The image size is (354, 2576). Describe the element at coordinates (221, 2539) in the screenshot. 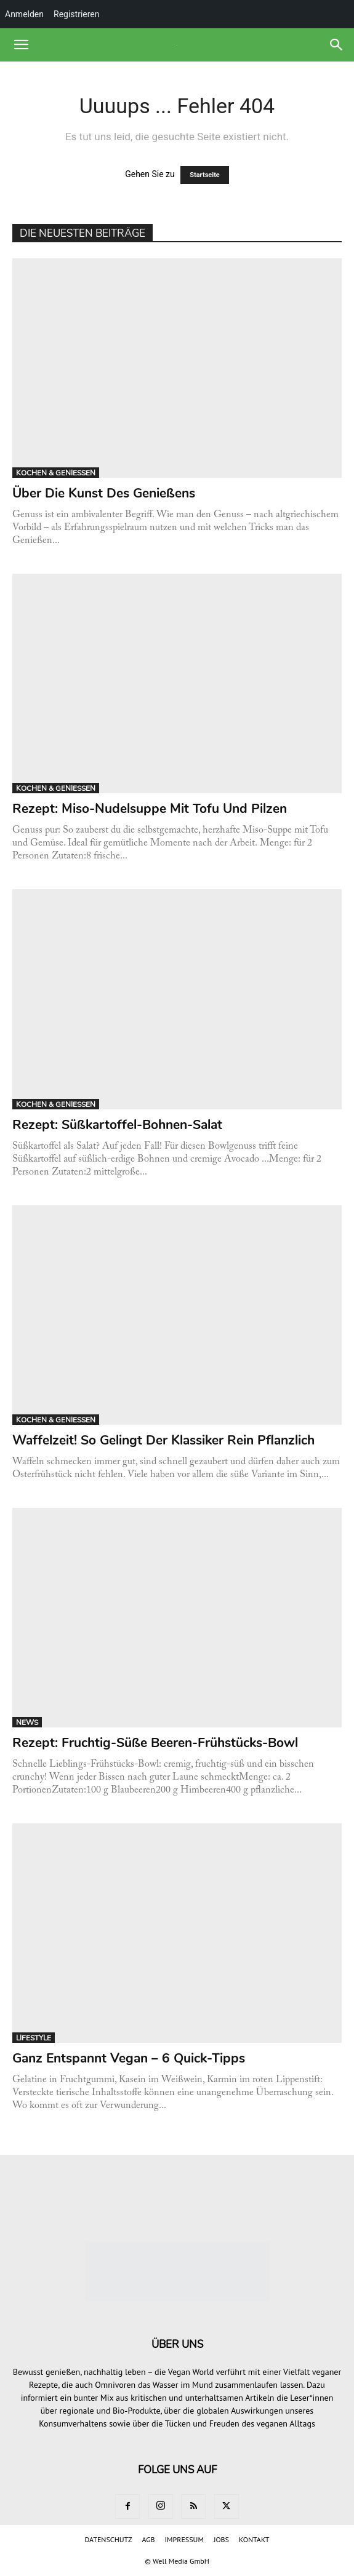

I see `JOBS` at that location.